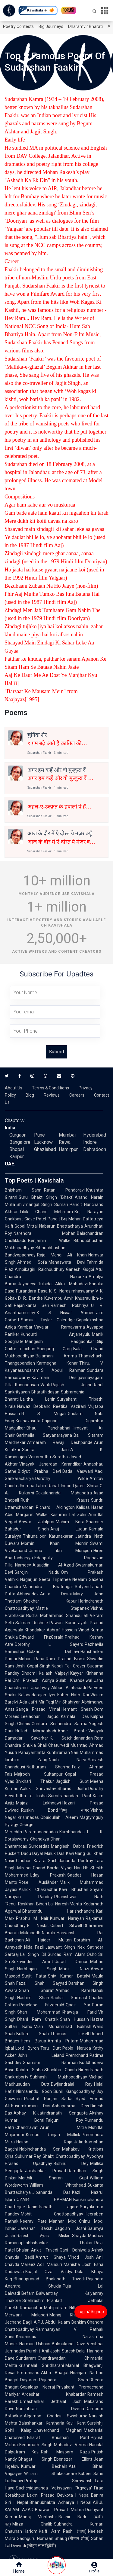 The width and height of the screenshot is (113, 2576). What do you see at coordinates (51, 2257) in the screenshot?
I see `Amrut Ghayal` at bounding box center [51, 2257].